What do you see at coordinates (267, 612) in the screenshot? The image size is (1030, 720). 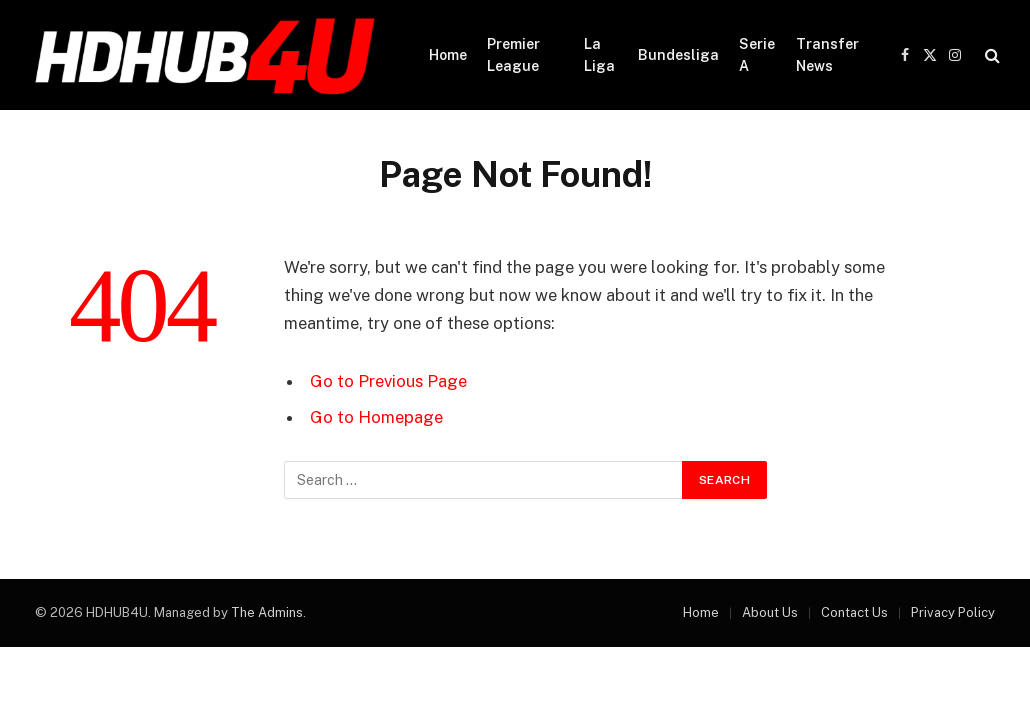 I see `The Admins` at bounding box center [267, 612].